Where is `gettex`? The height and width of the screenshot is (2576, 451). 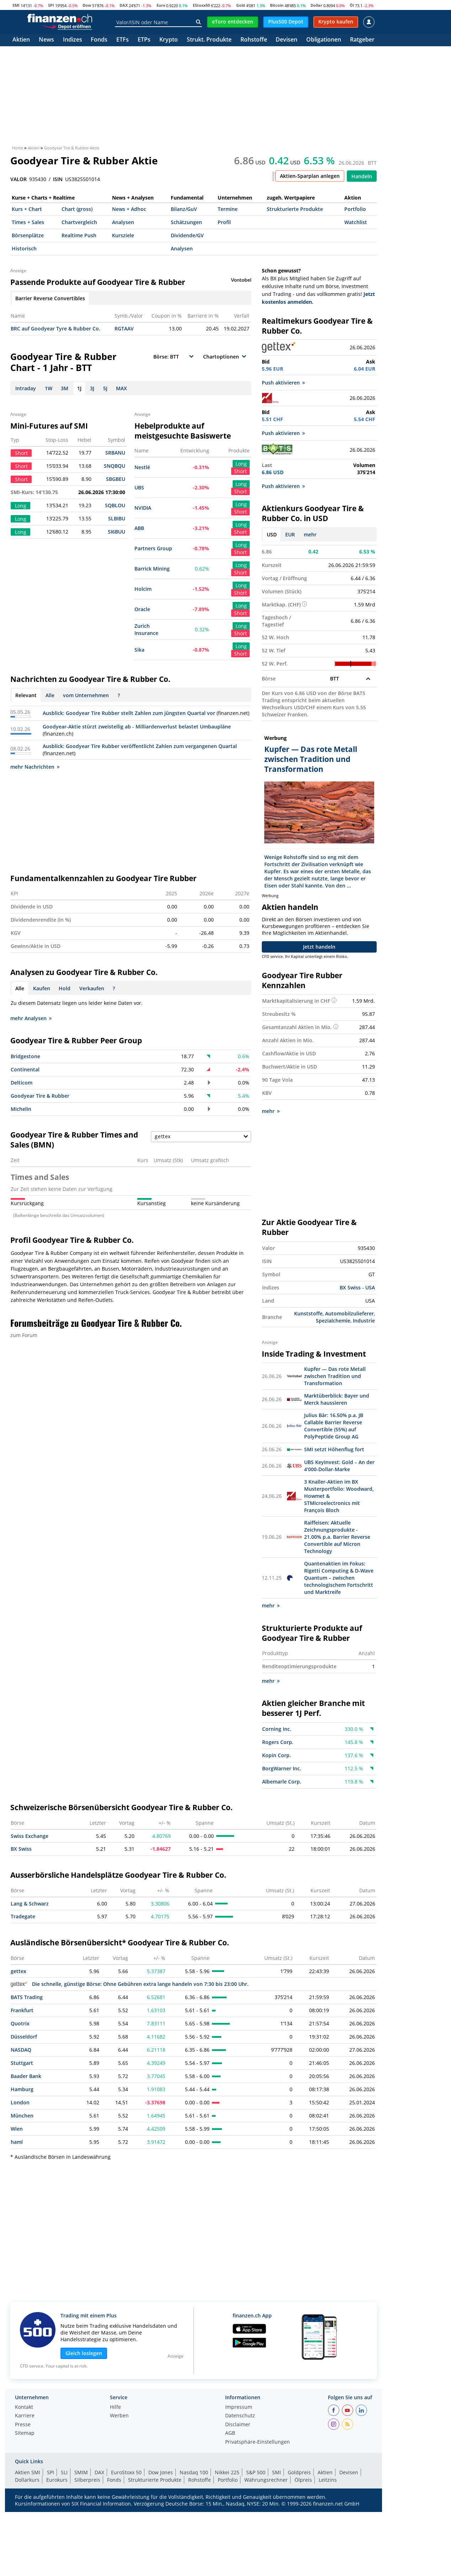 gettex is located at coordinates (18, 1971).